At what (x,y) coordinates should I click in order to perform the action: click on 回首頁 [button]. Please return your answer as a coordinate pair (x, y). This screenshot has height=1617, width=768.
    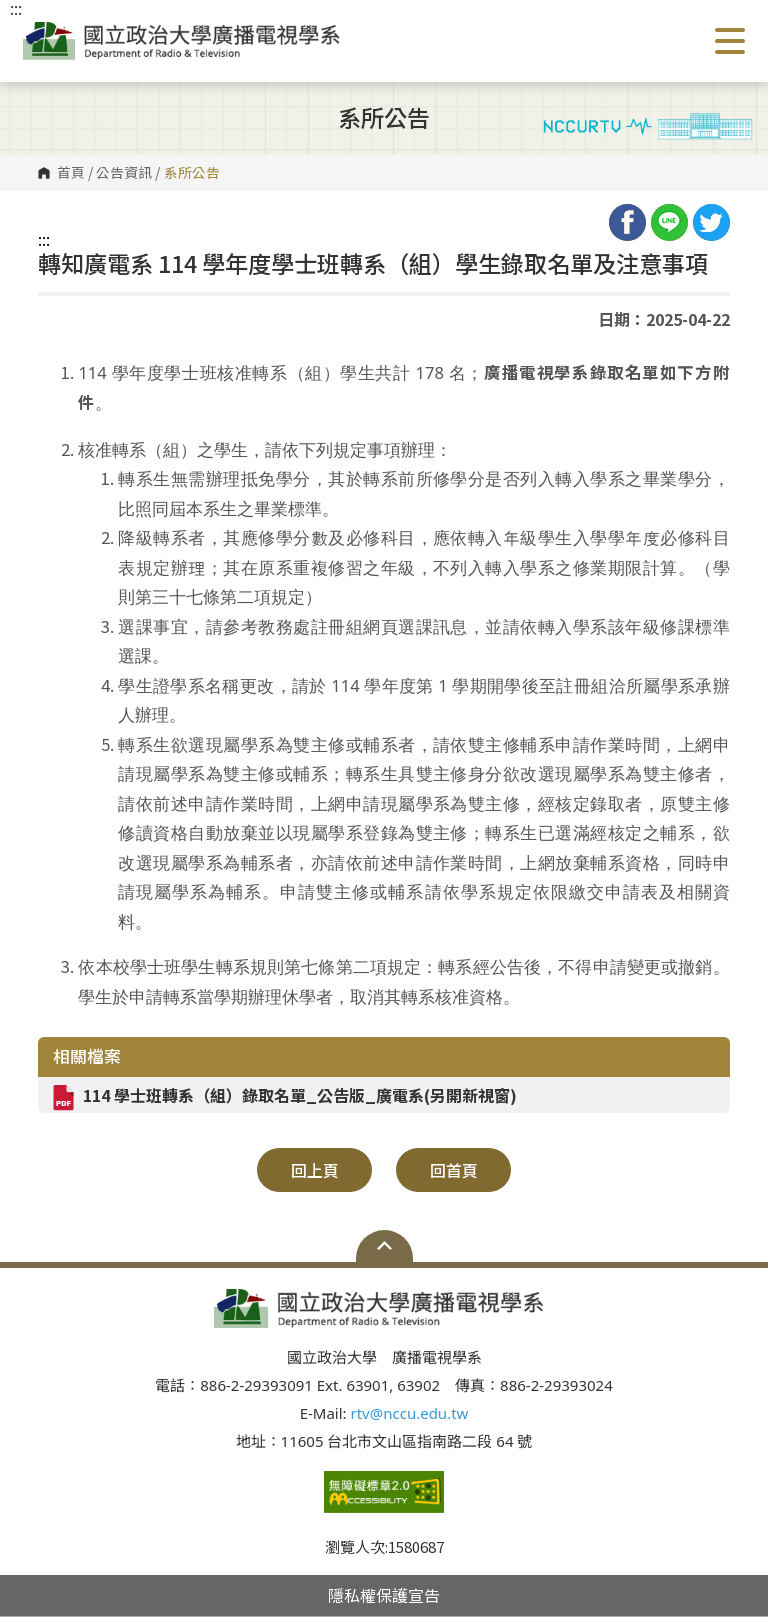
    Looking at the image, I should click on (454, 1170).